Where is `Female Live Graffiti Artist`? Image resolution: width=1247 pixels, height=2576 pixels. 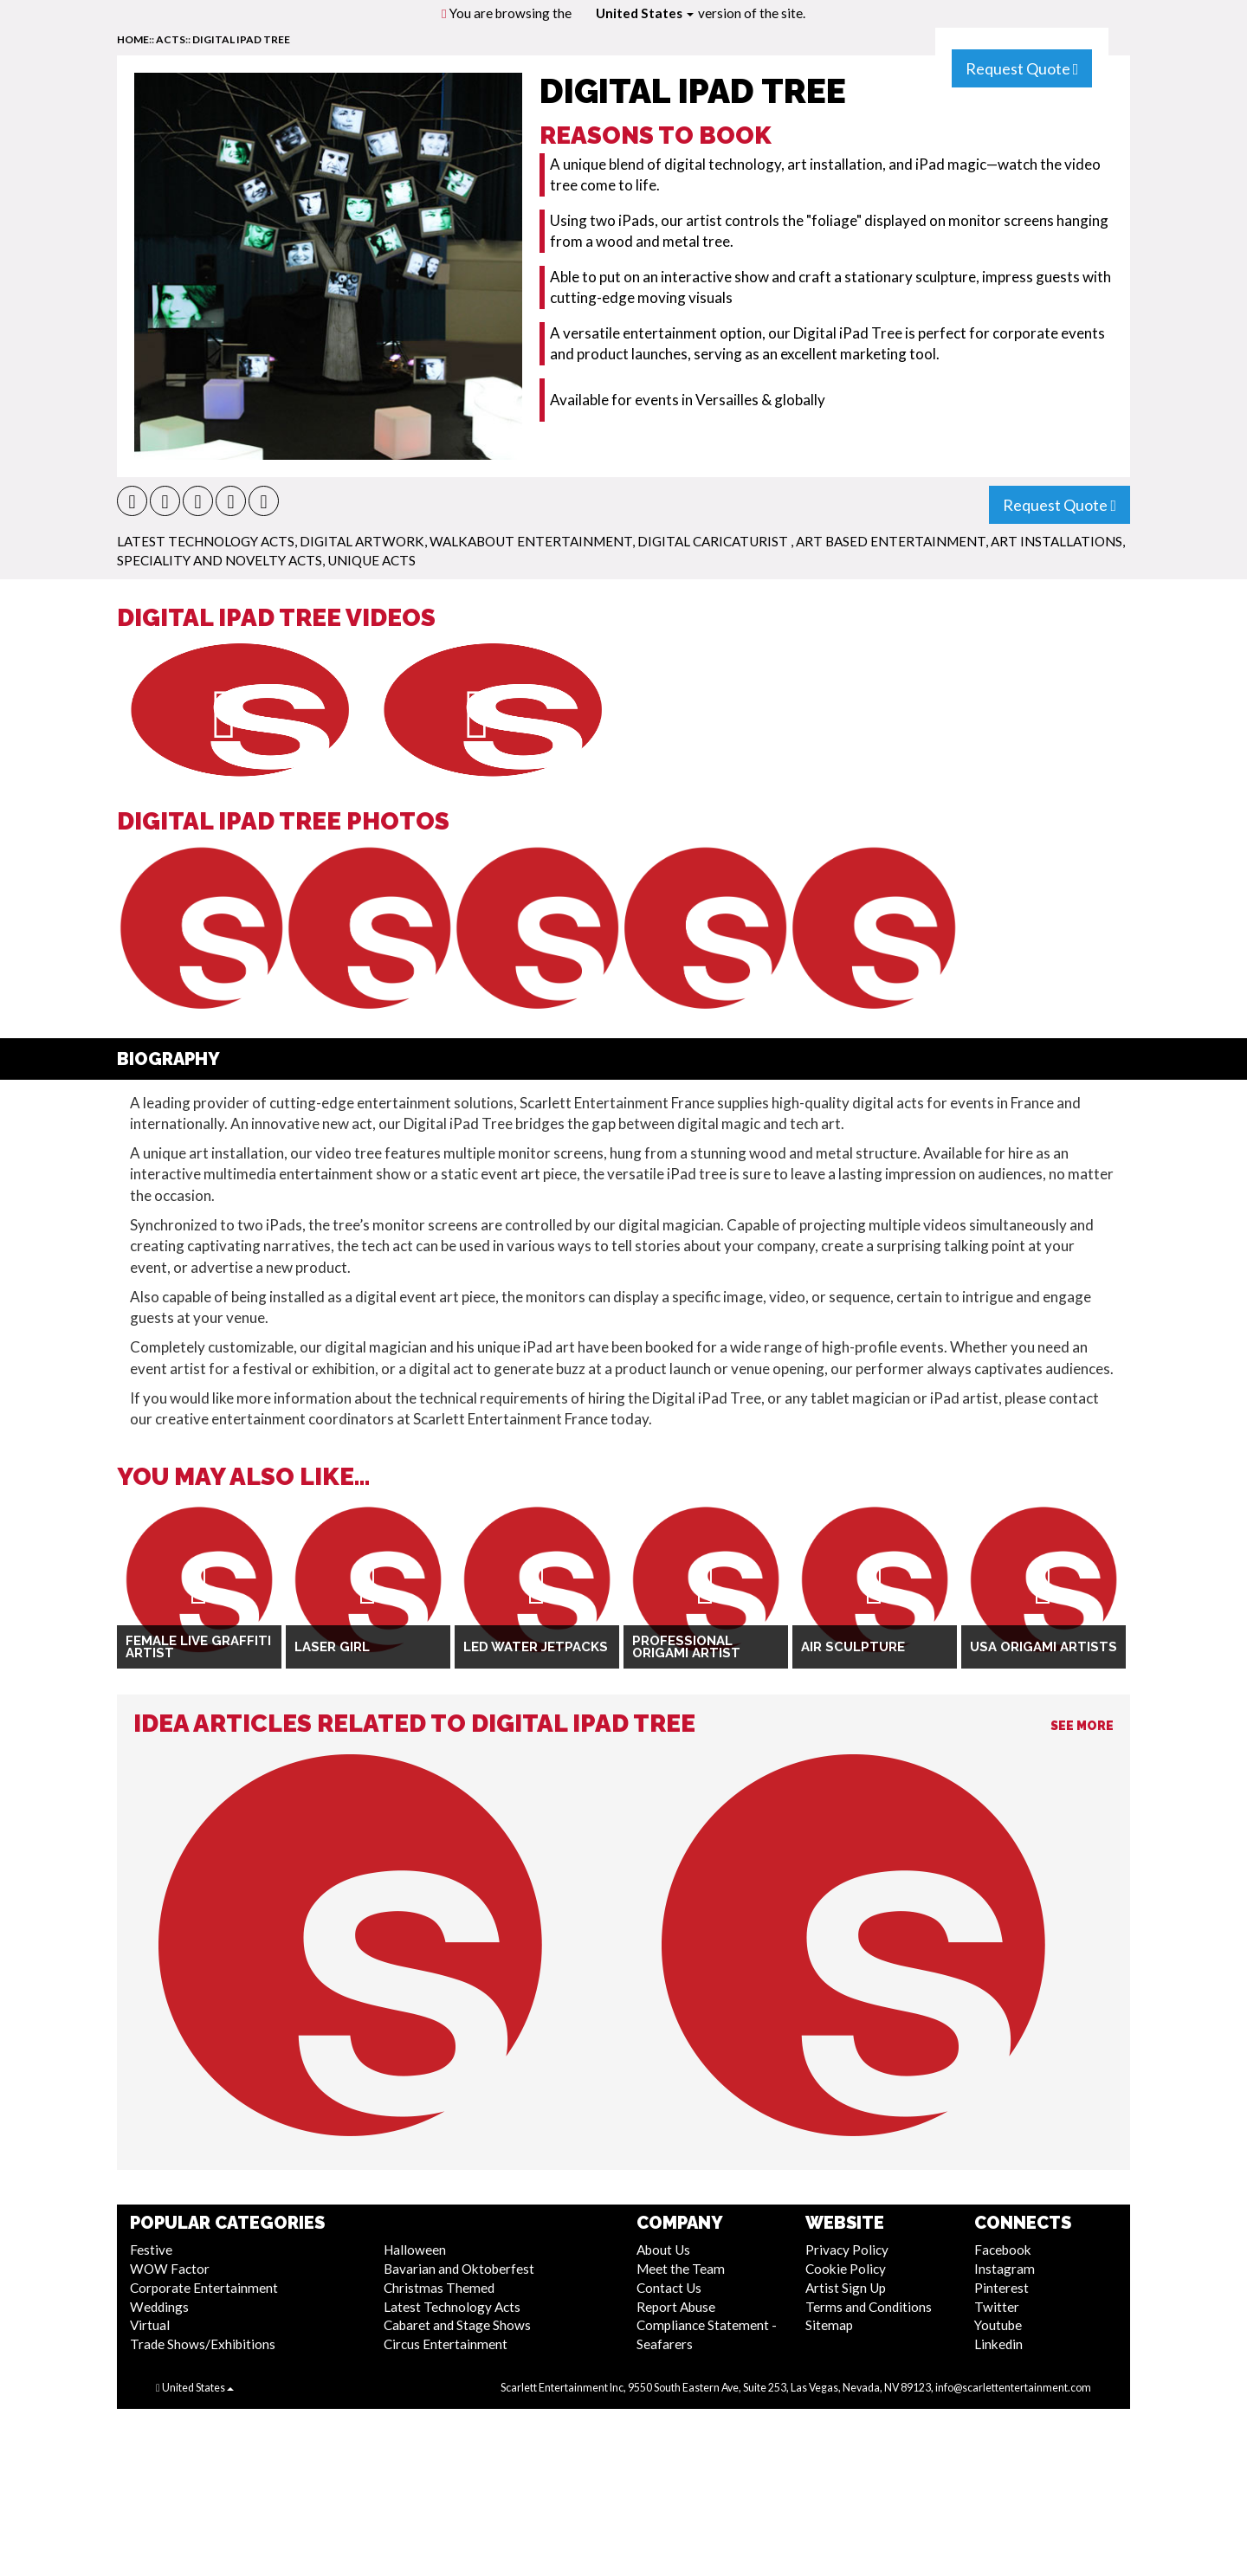
Female Live Graffiti Artist is located at coordinates (198, 1647).